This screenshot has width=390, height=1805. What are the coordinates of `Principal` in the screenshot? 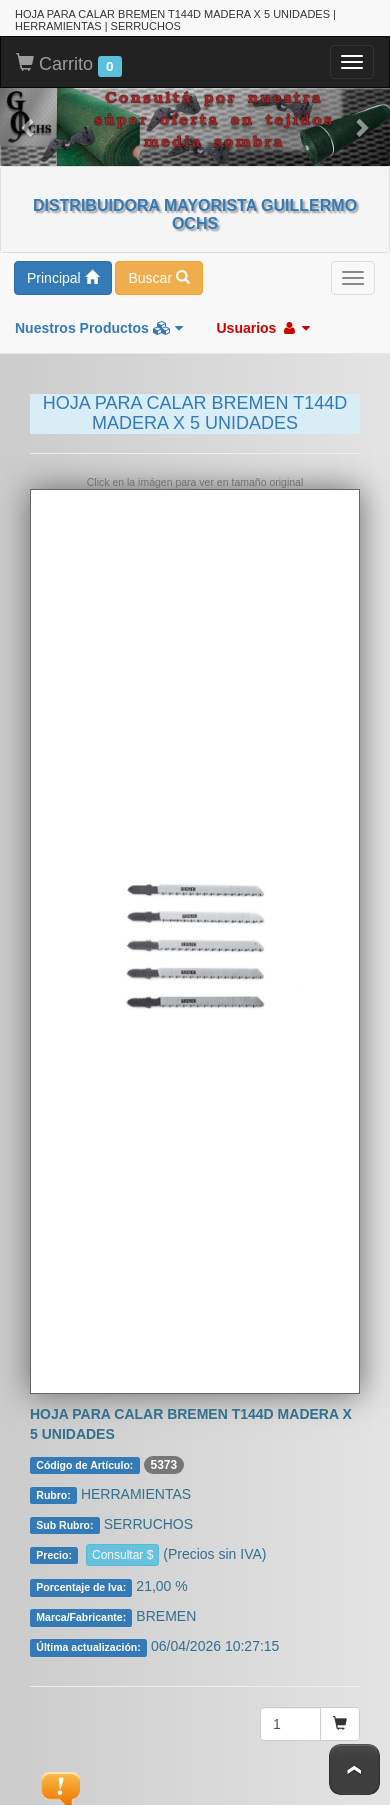 It's located at (63, 277).